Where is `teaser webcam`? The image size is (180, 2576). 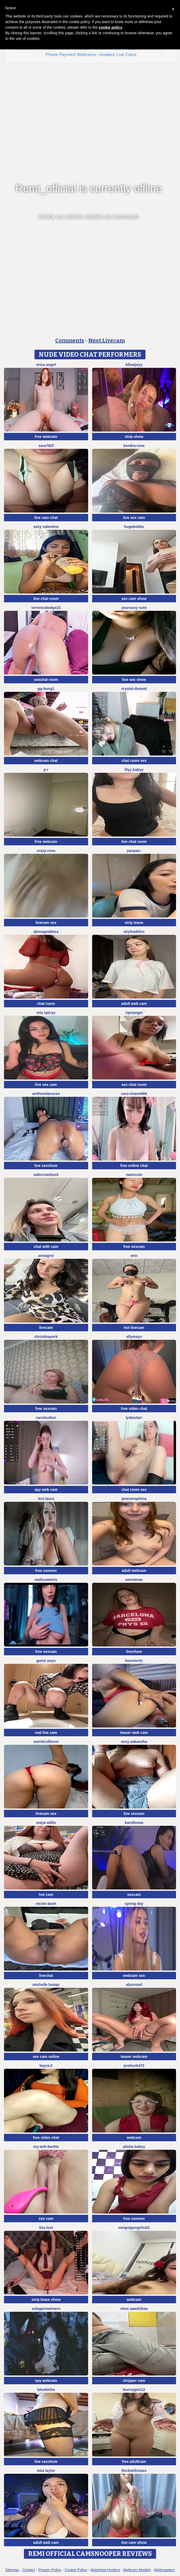 teaser webcam is located at coordinates (134, 2056).